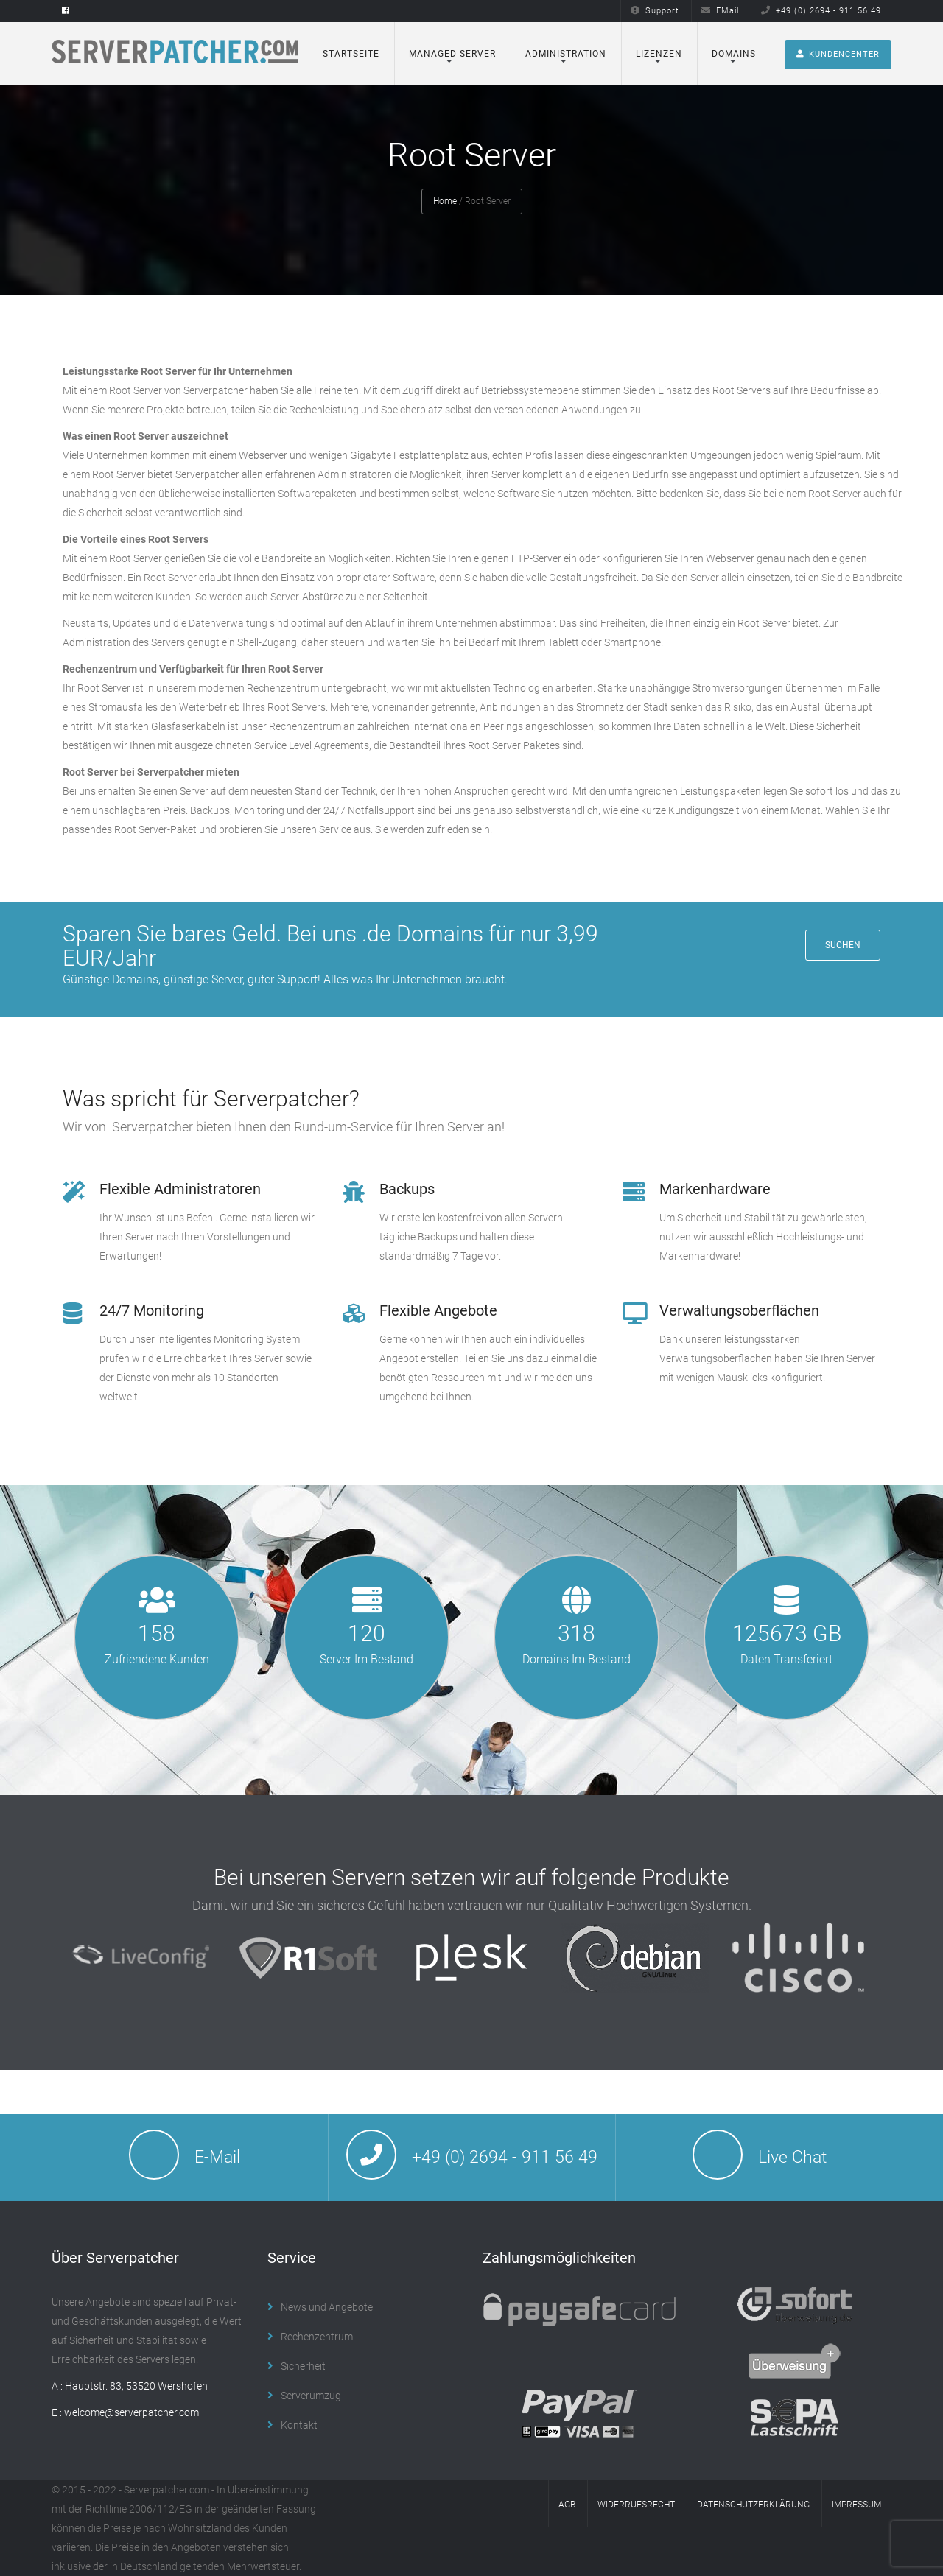  I want to click on Kundencenter, so click(838, 54).